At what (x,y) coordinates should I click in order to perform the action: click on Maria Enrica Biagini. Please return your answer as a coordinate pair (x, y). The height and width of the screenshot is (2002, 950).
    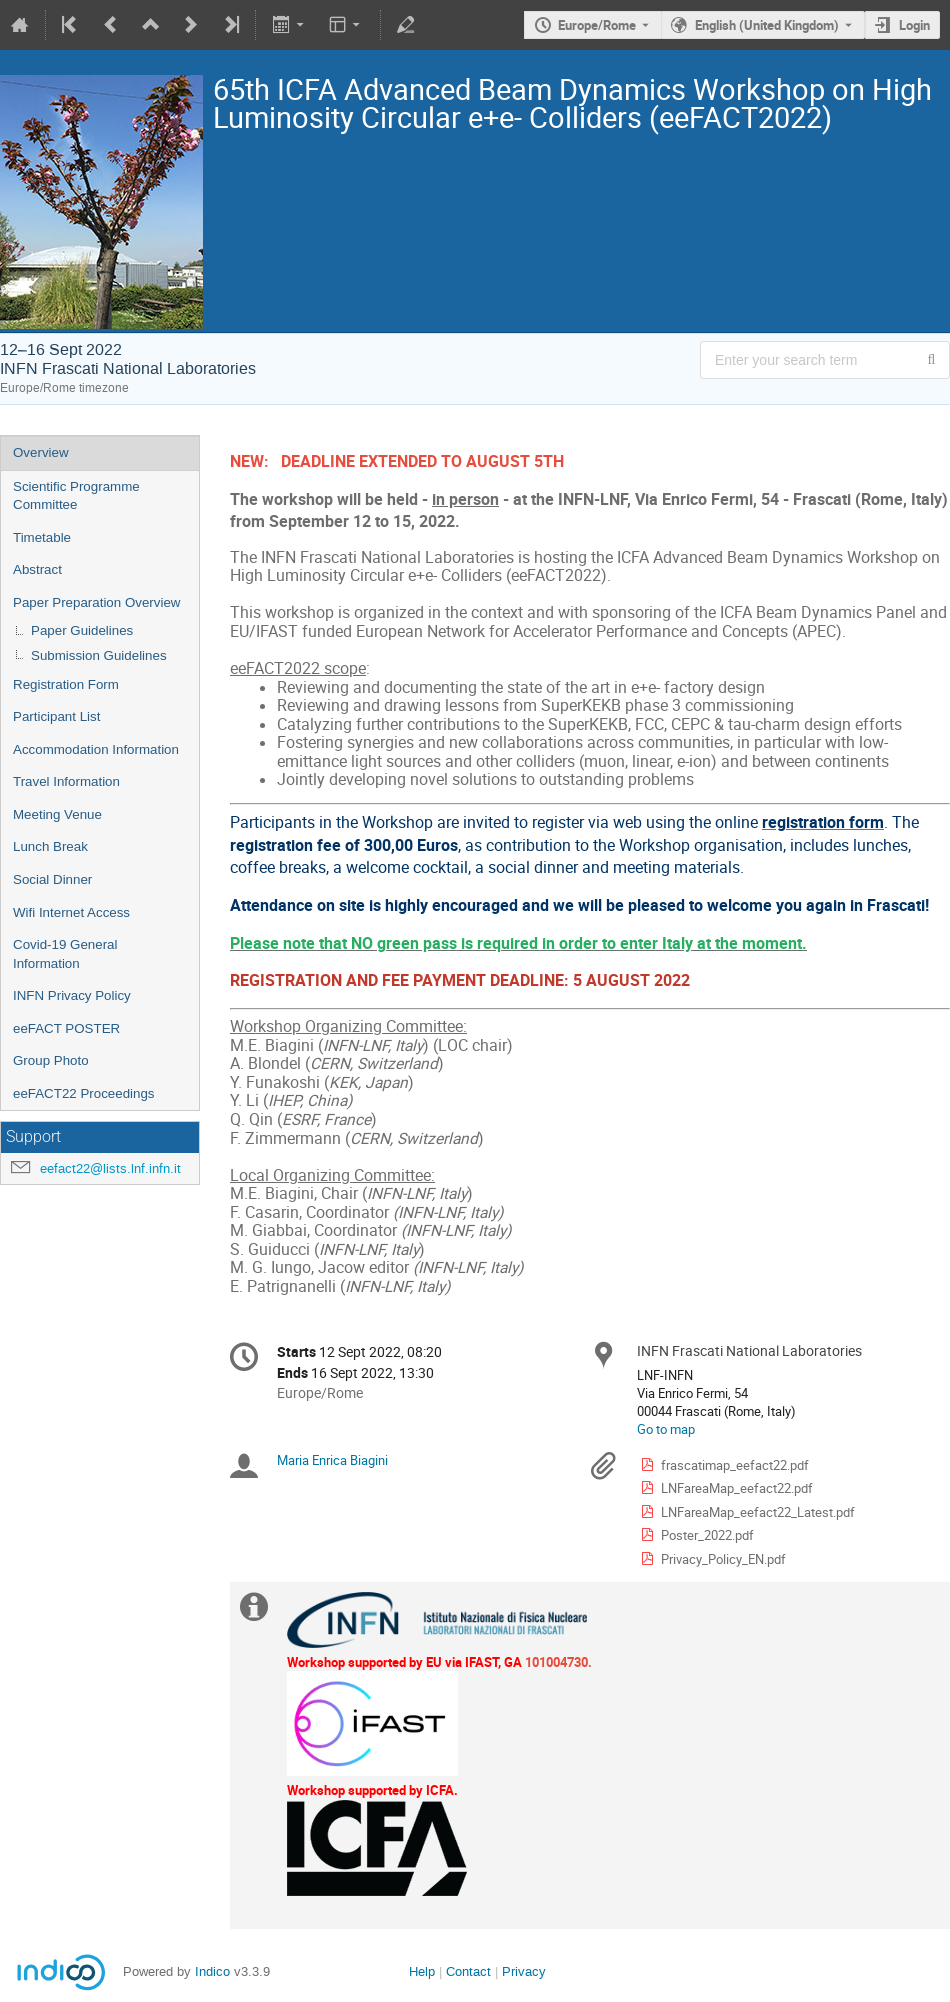
    Looking at the image, I should click on (332, 1460).